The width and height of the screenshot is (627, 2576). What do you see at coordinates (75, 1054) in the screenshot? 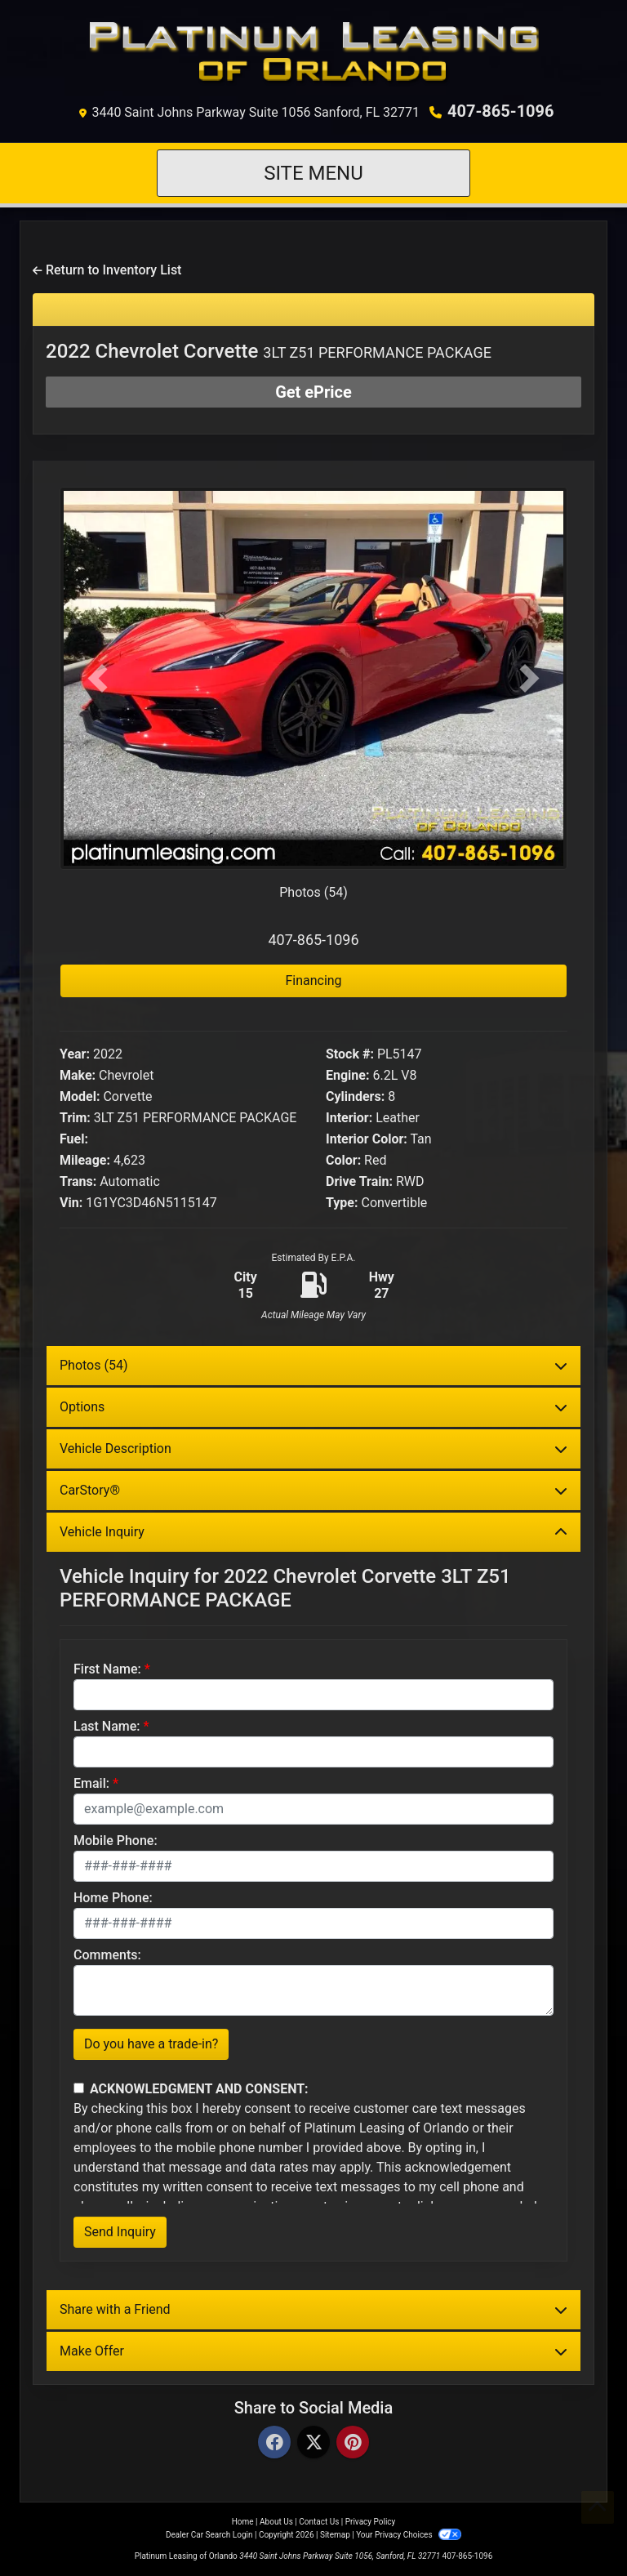
I see `Year:` at bounding box center [75, 1054].